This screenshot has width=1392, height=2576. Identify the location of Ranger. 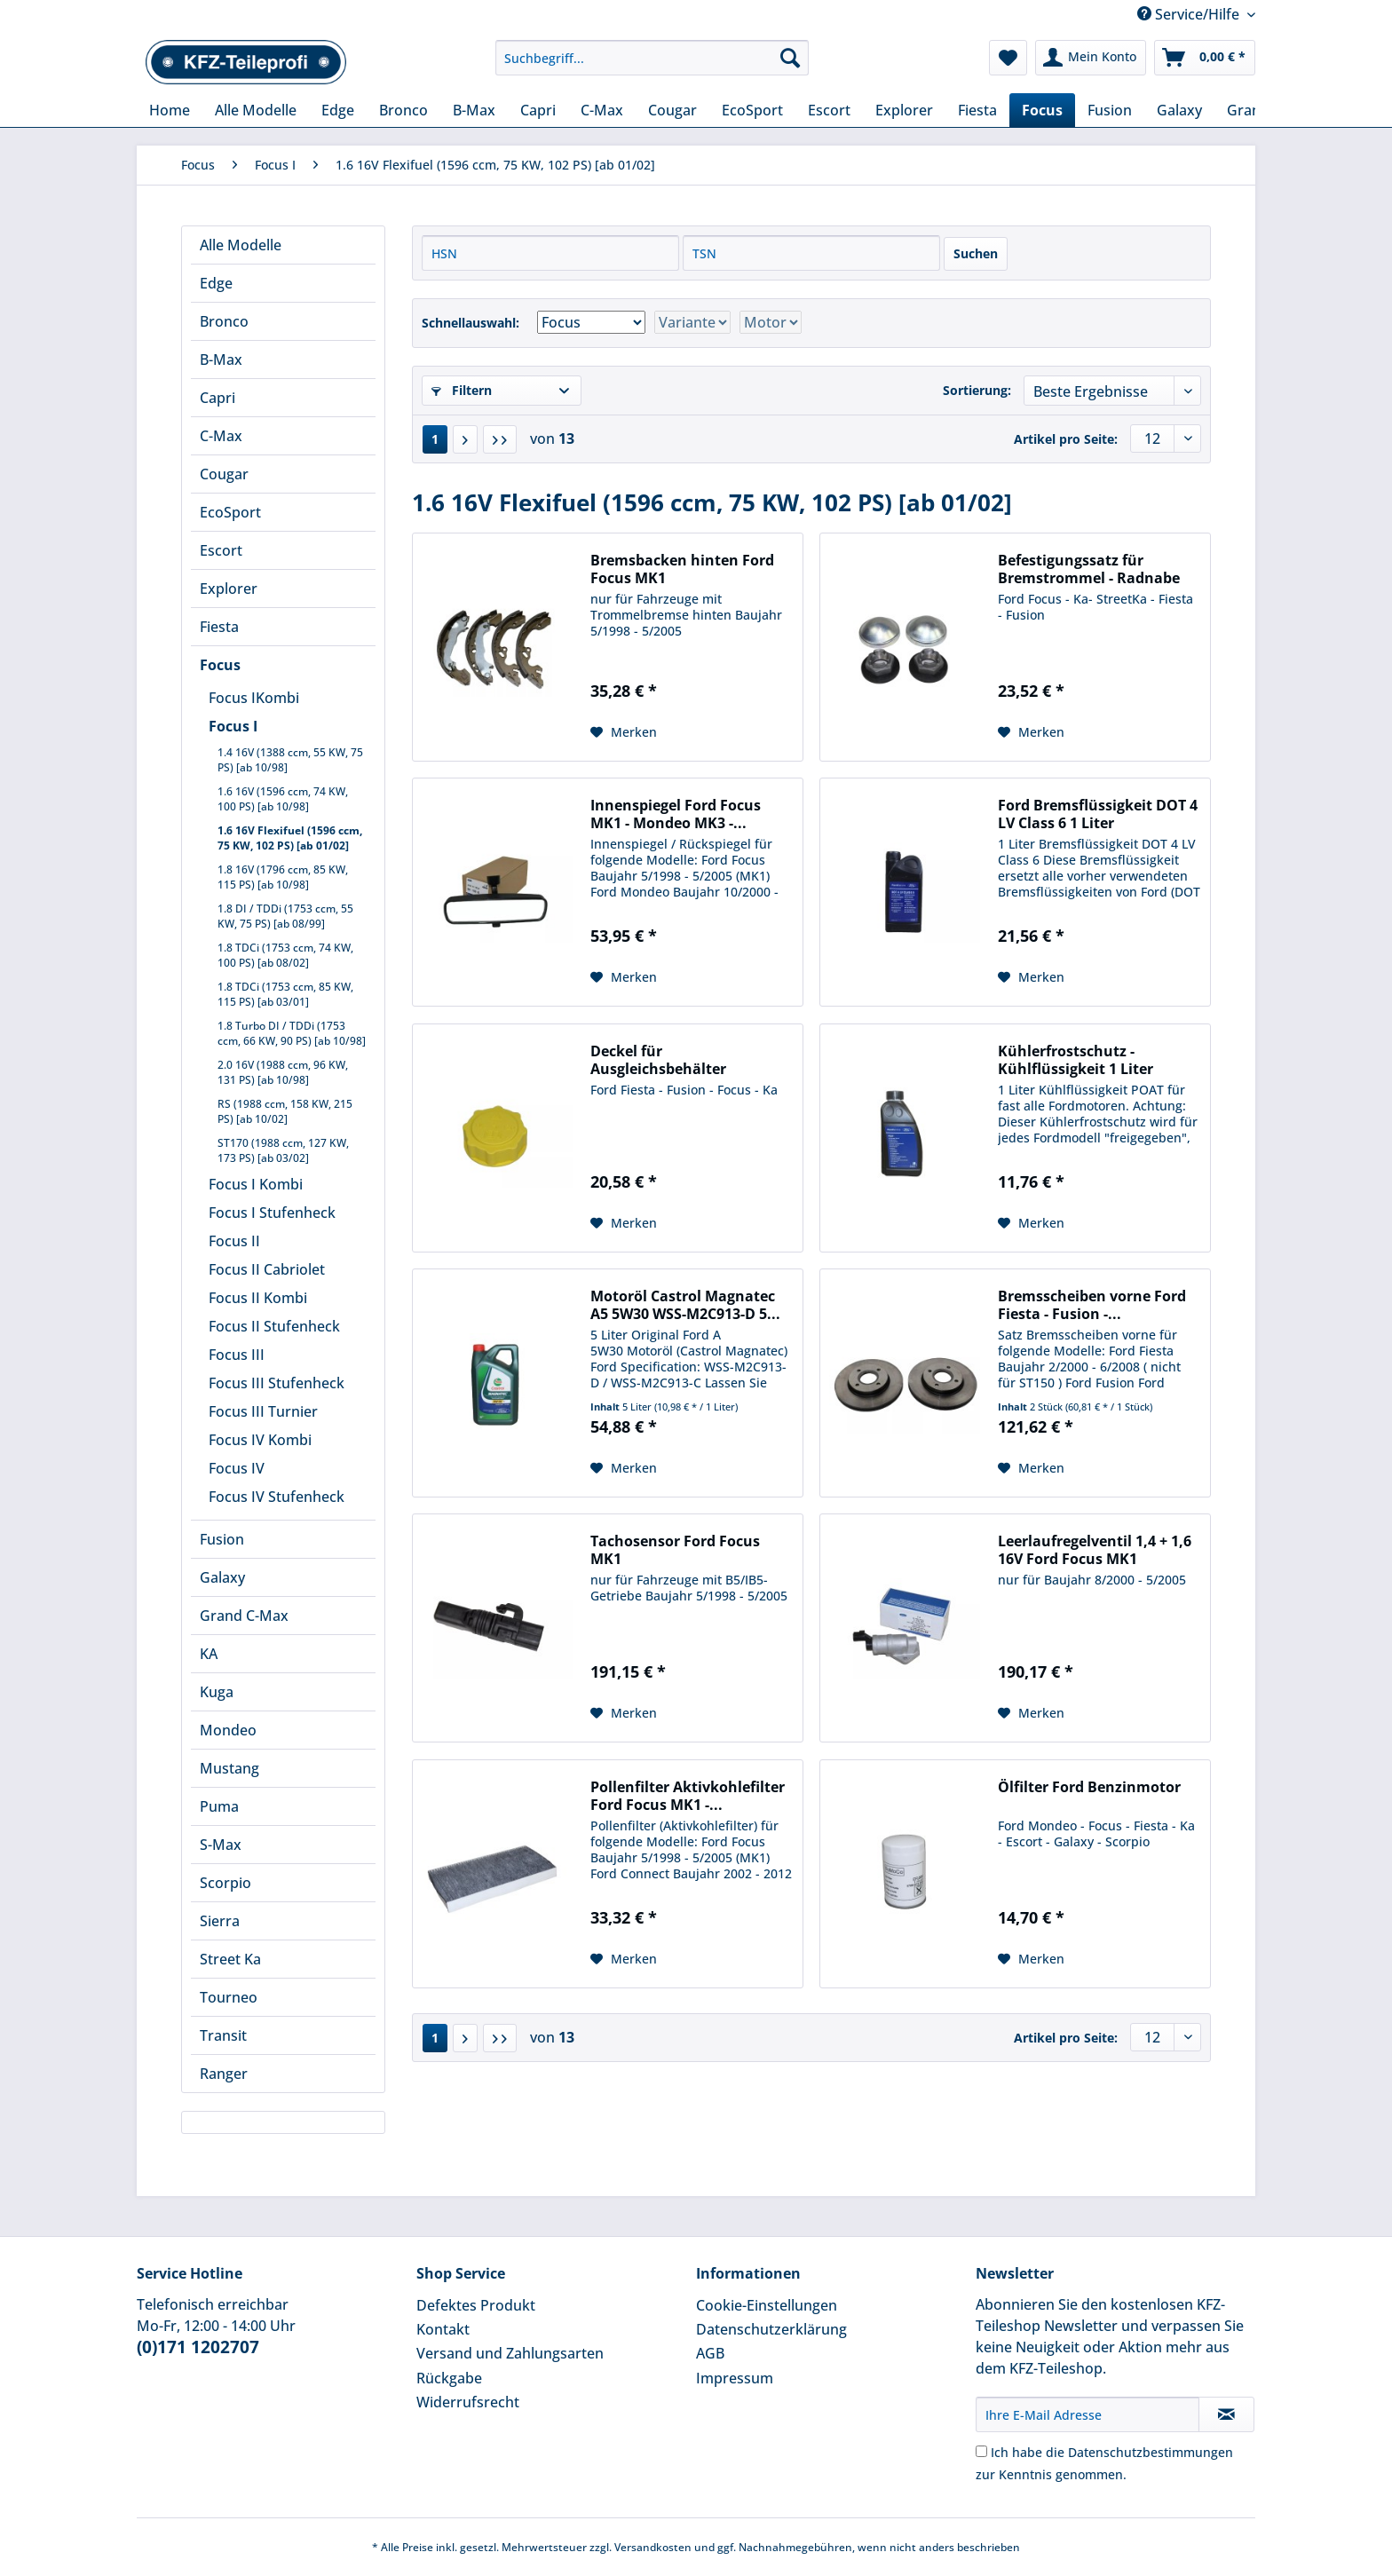
(224, 2073).